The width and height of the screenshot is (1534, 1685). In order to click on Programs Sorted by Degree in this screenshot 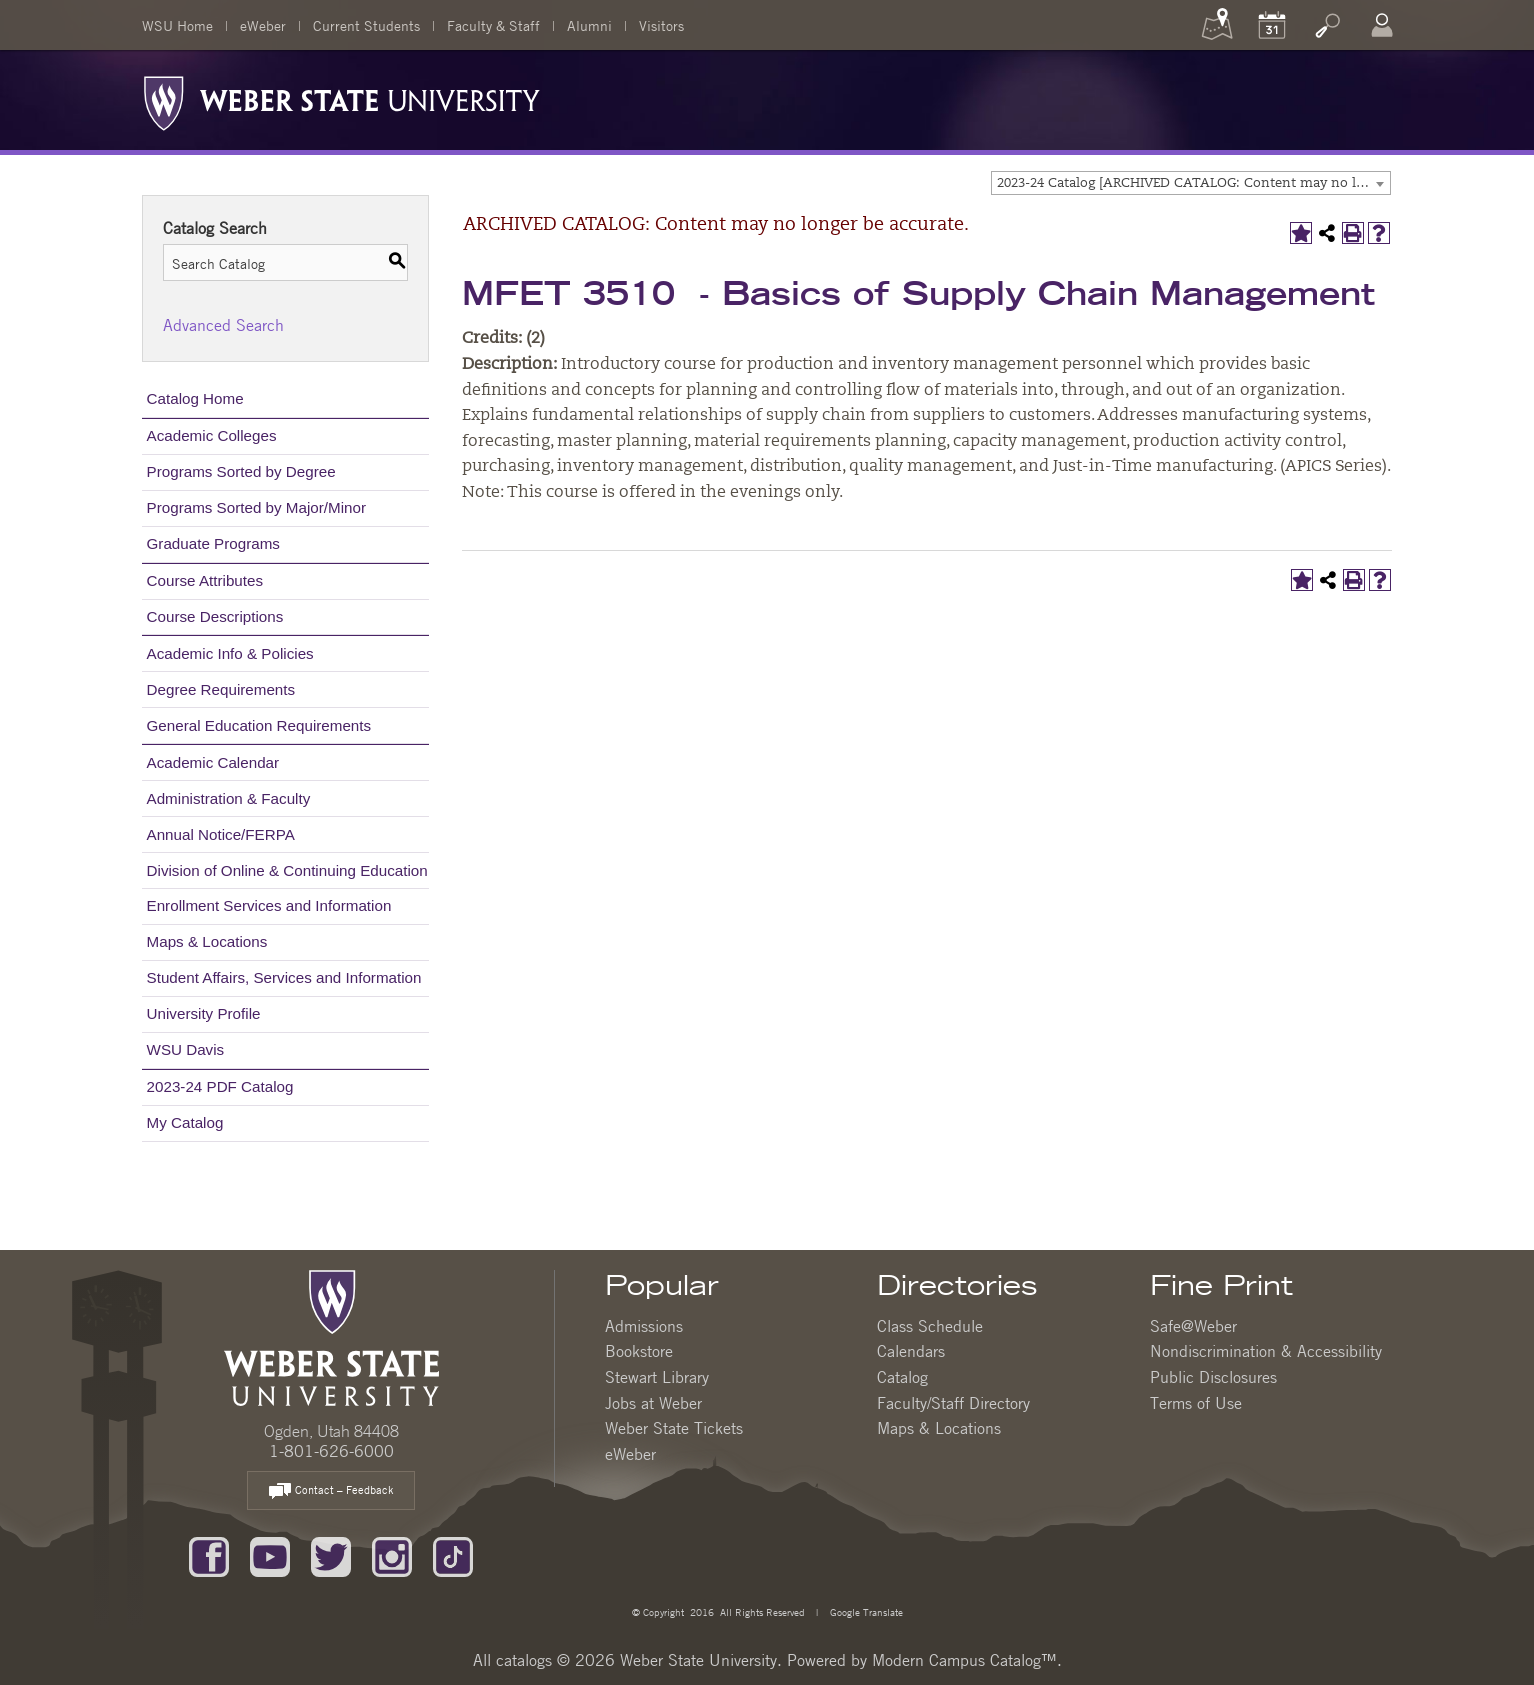, I will do `click(241, 471)`.